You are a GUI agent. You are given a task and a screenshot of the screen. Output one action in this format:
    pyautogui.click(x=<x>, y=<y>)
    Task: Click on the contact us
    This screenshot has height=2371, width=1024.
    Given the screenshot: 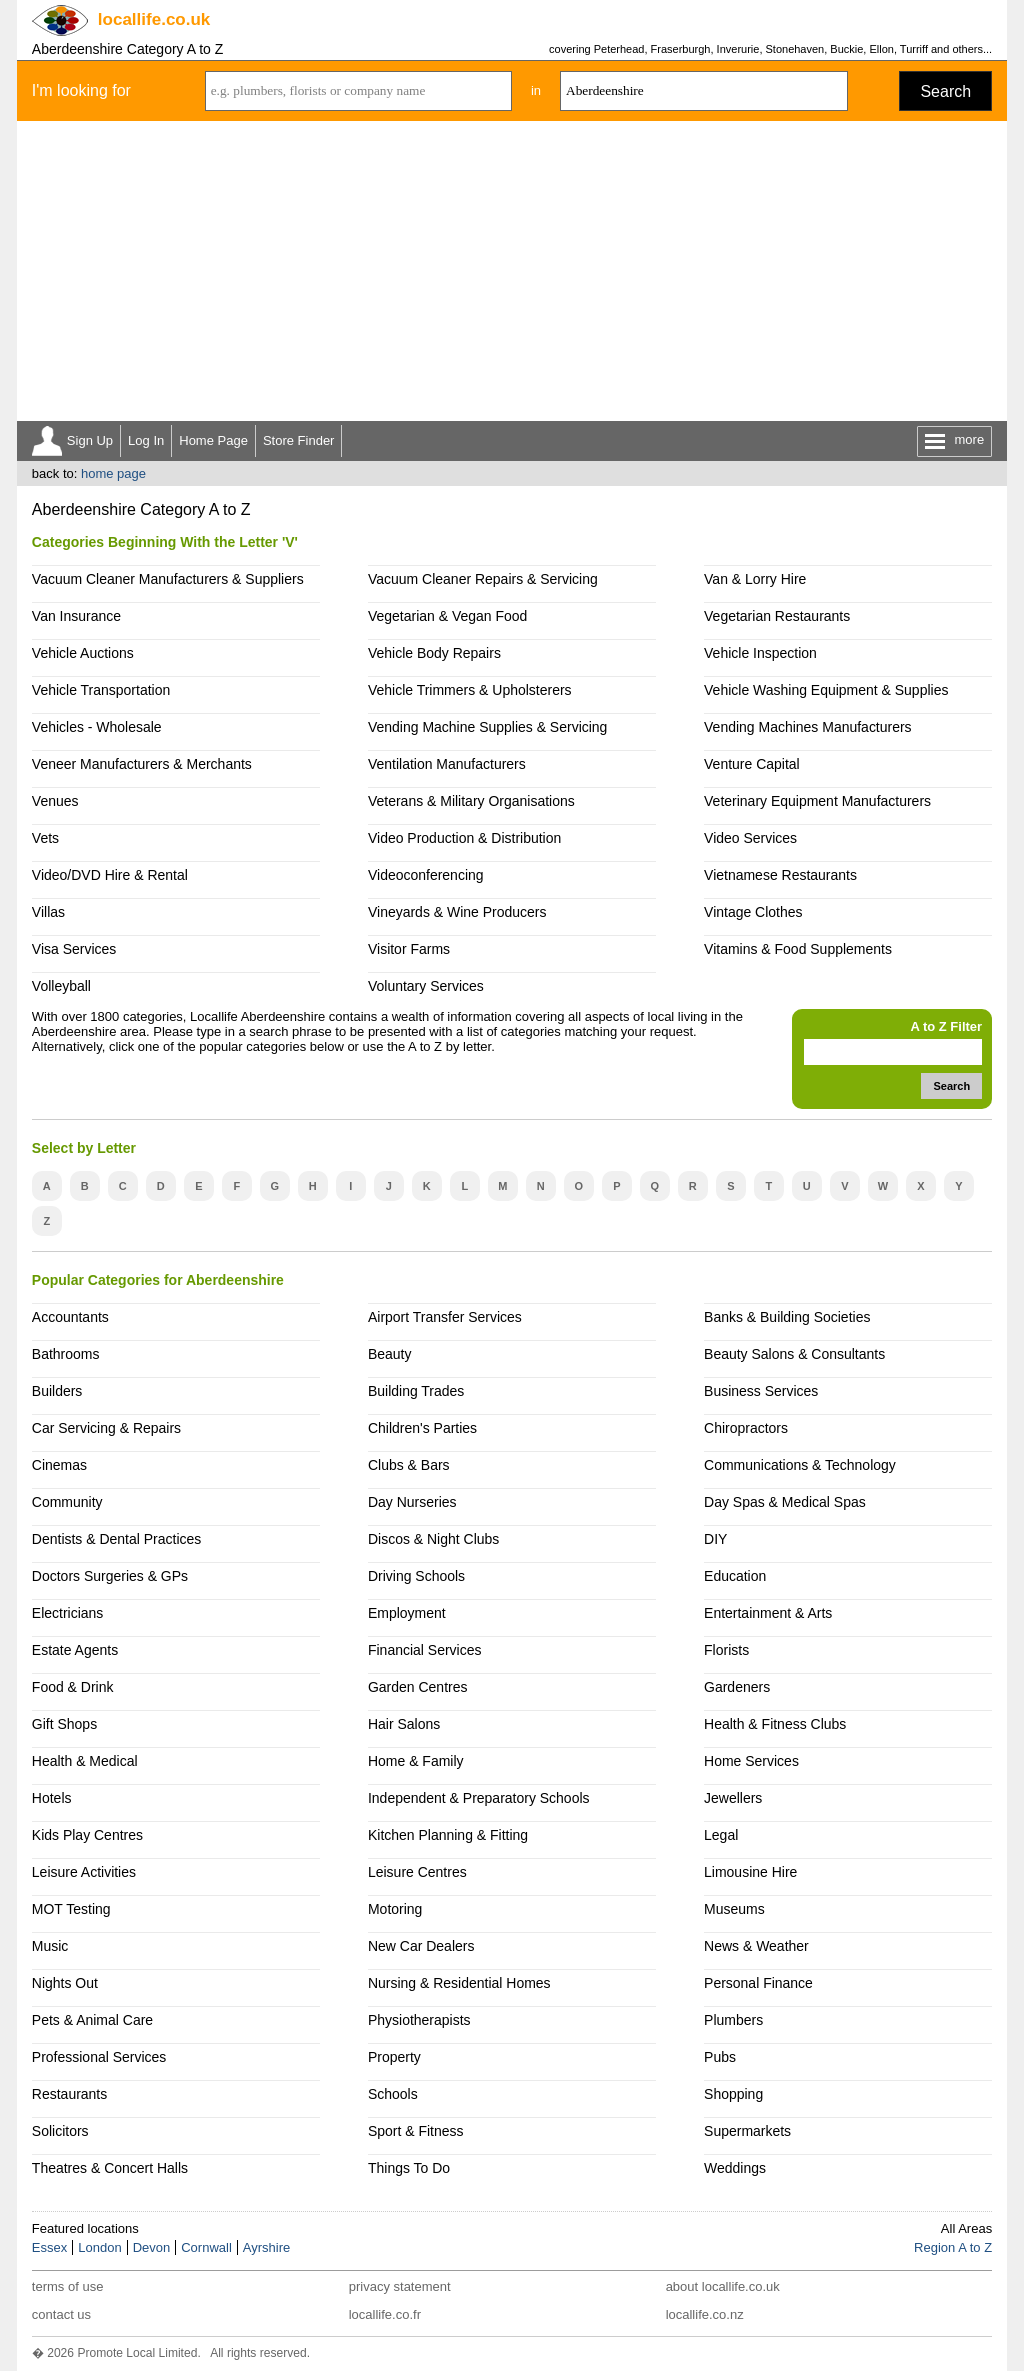 What is the action you would take?
    pyautogui.click(x=61, y=2314)
    